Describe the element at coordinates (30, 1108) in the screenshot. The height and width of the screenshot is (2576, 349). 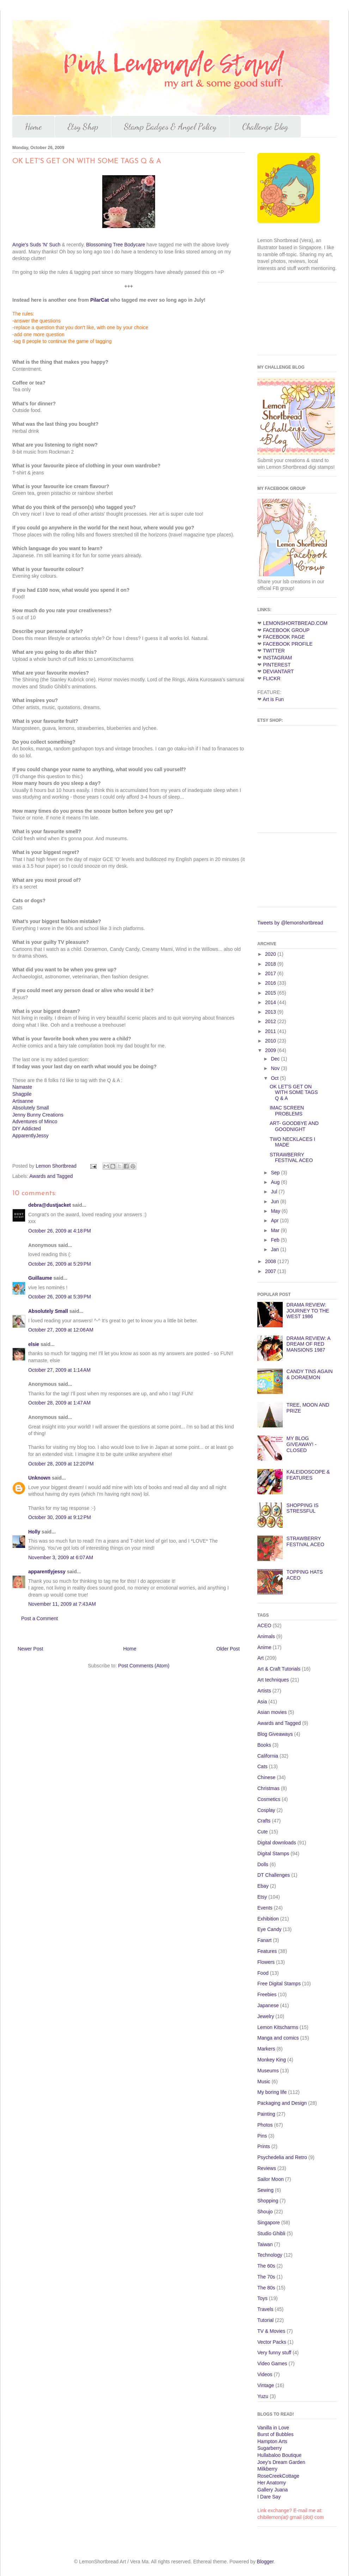
I see `Absolutely Small` at that location.